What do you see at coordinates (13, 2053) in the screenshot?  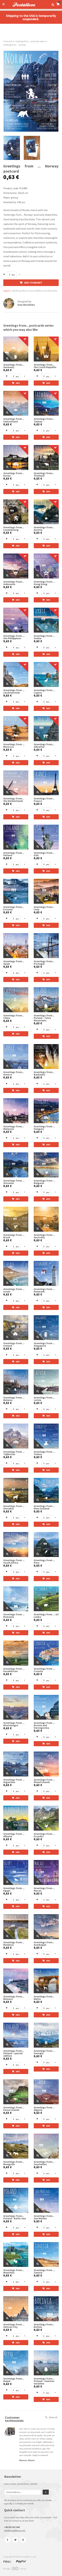 I see `Greetings from... Finland - special edition` at bounding box center [13, 2053].